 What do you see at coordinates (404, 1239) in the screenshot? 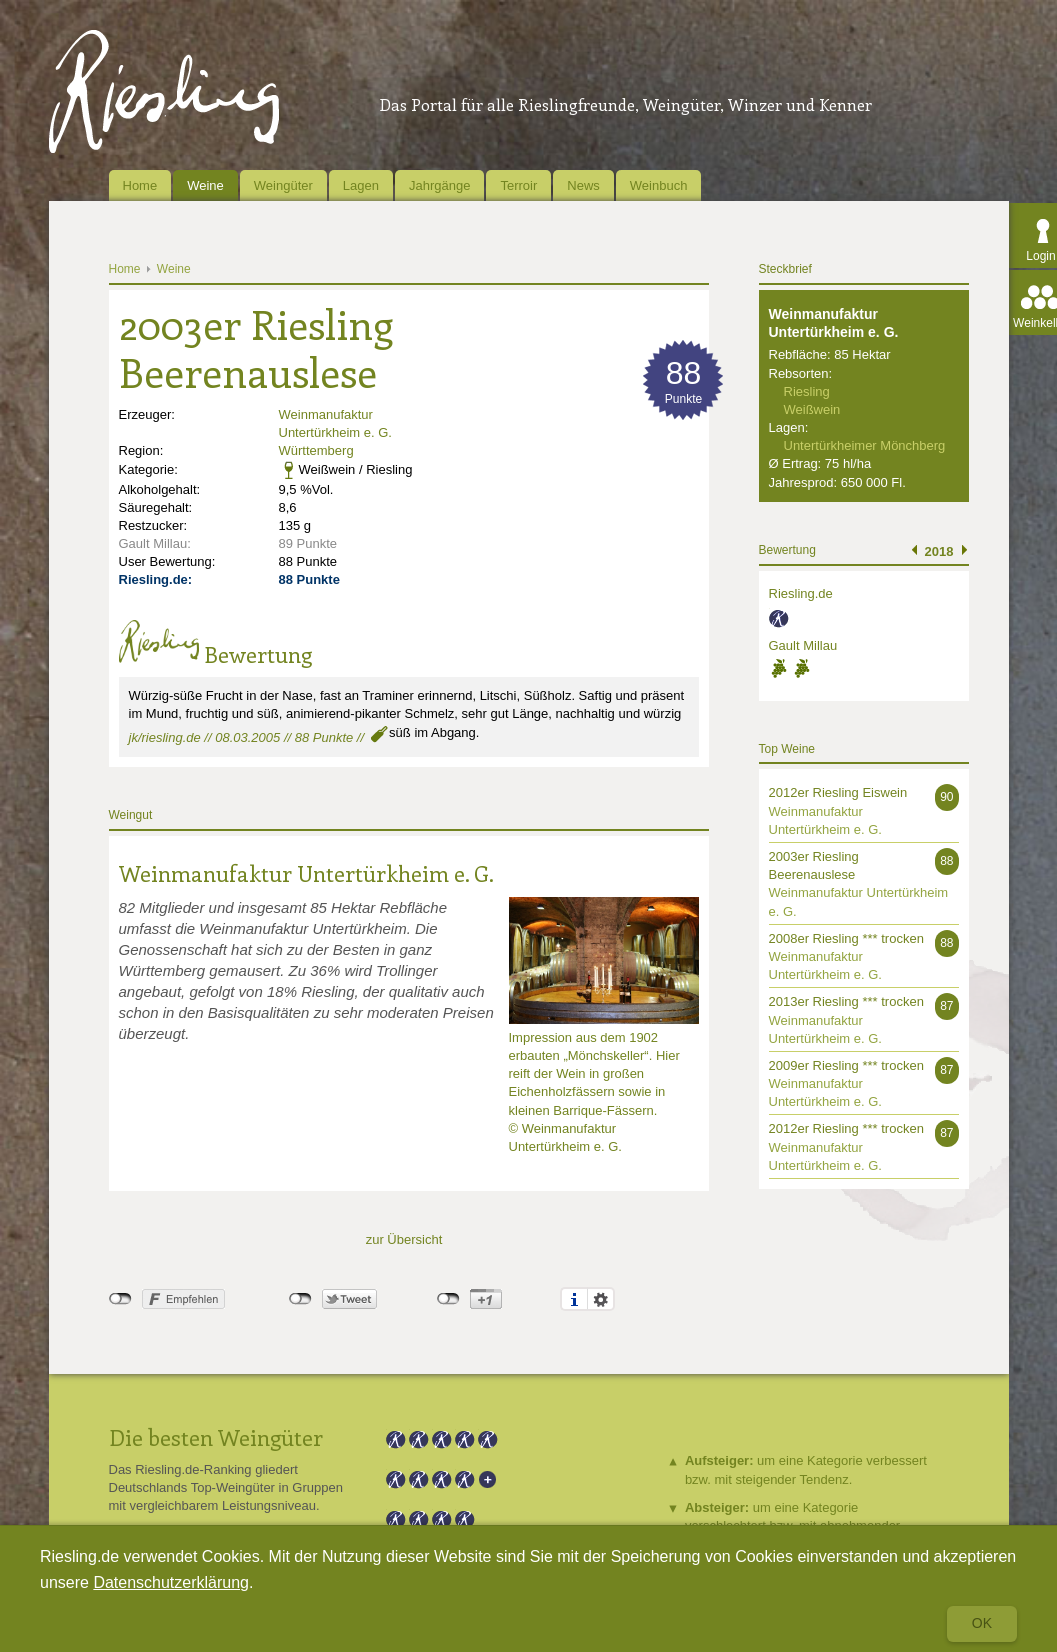
I see `zur Übersicht` at bounding box center [404, 1239].